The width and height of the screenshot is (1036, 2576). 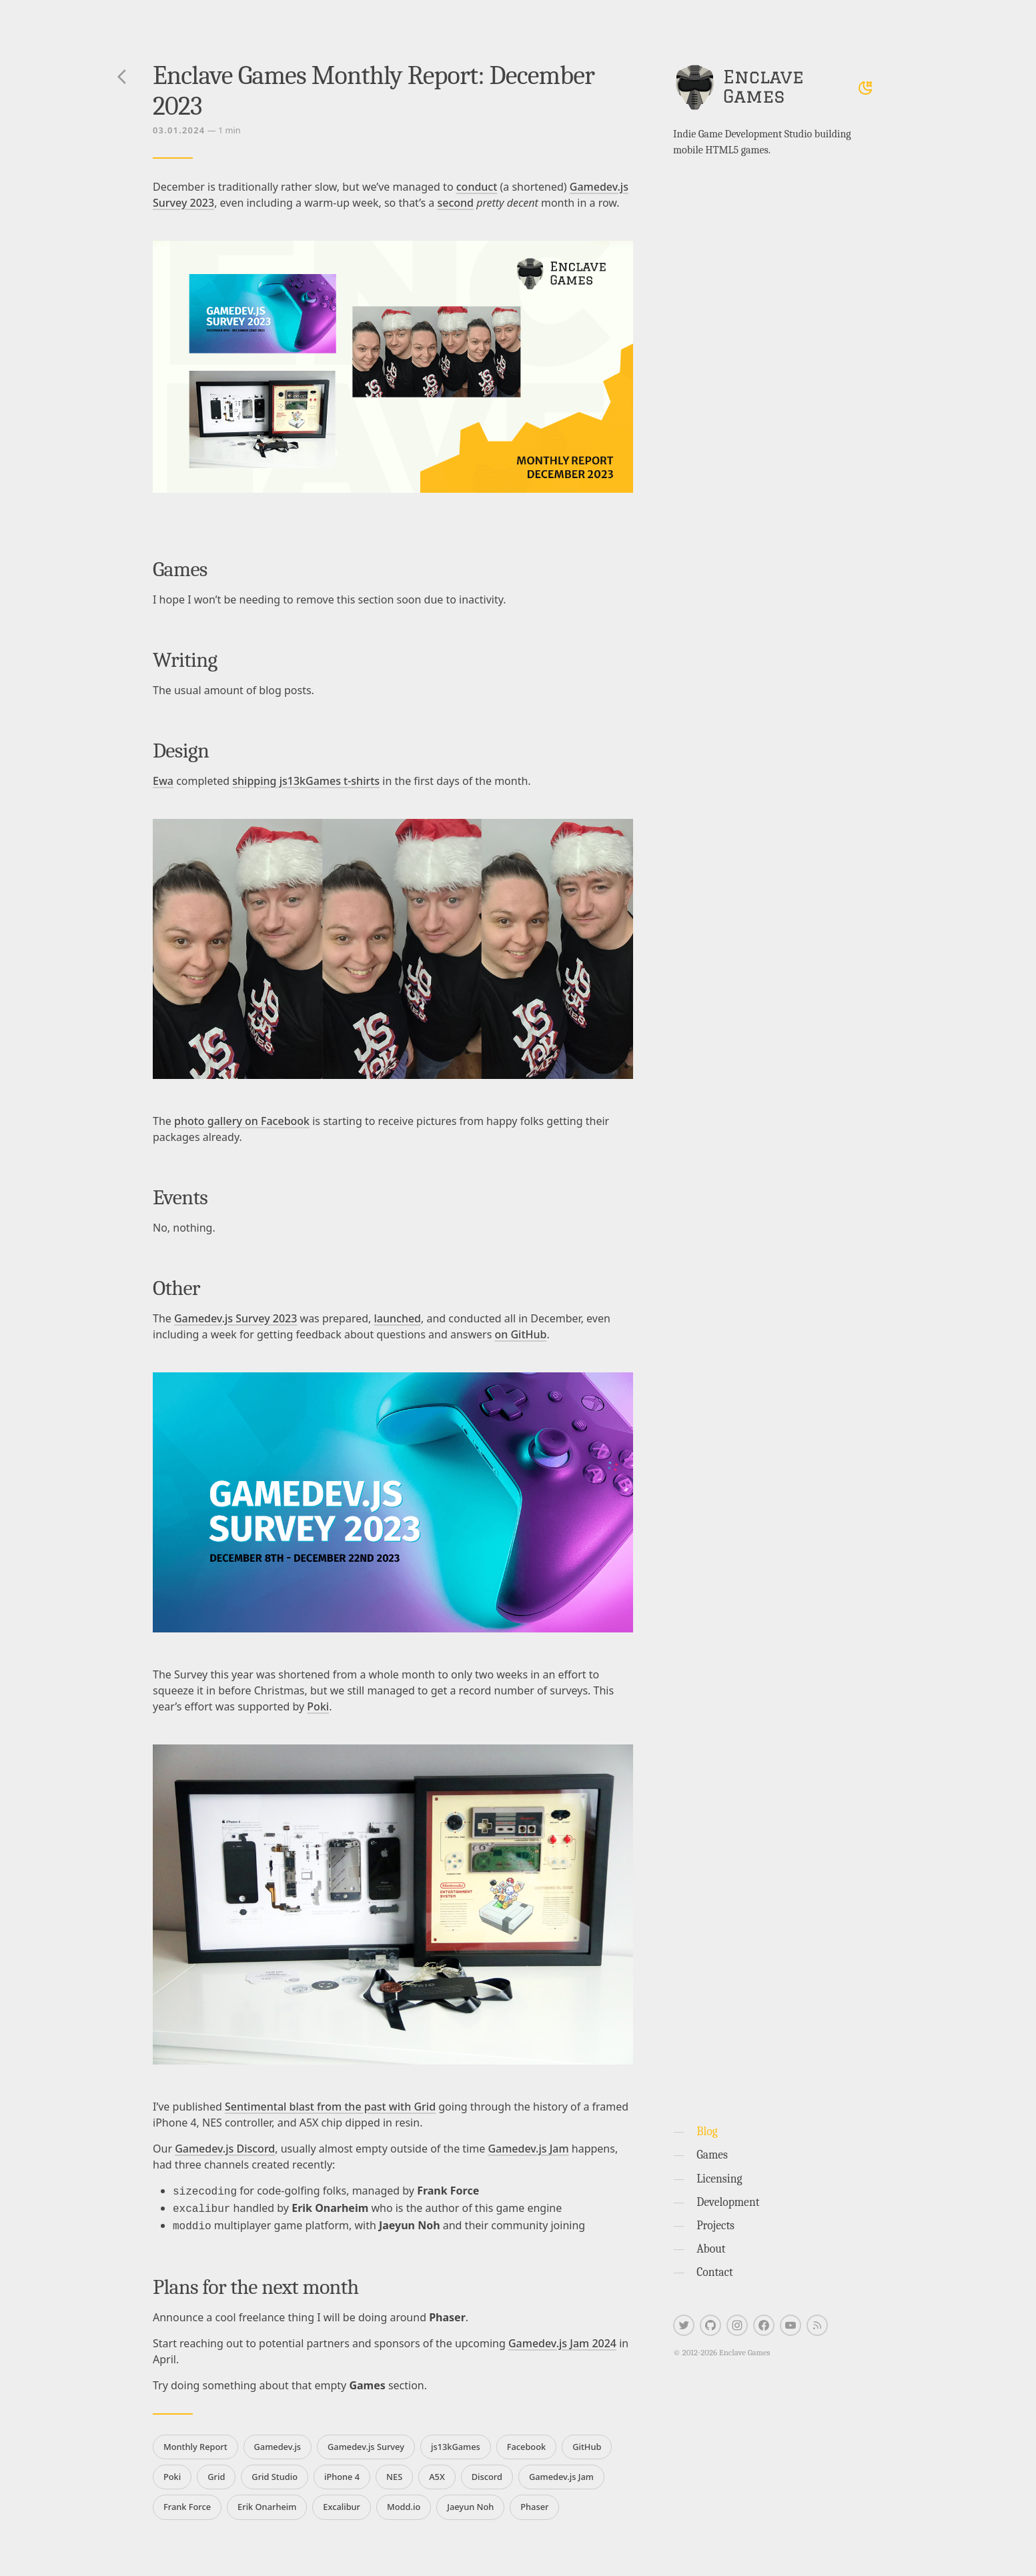 What do you see at coordinates (526, 2443) in the screenshot?
I see `Facebook` at bounding box center [526, 2443].